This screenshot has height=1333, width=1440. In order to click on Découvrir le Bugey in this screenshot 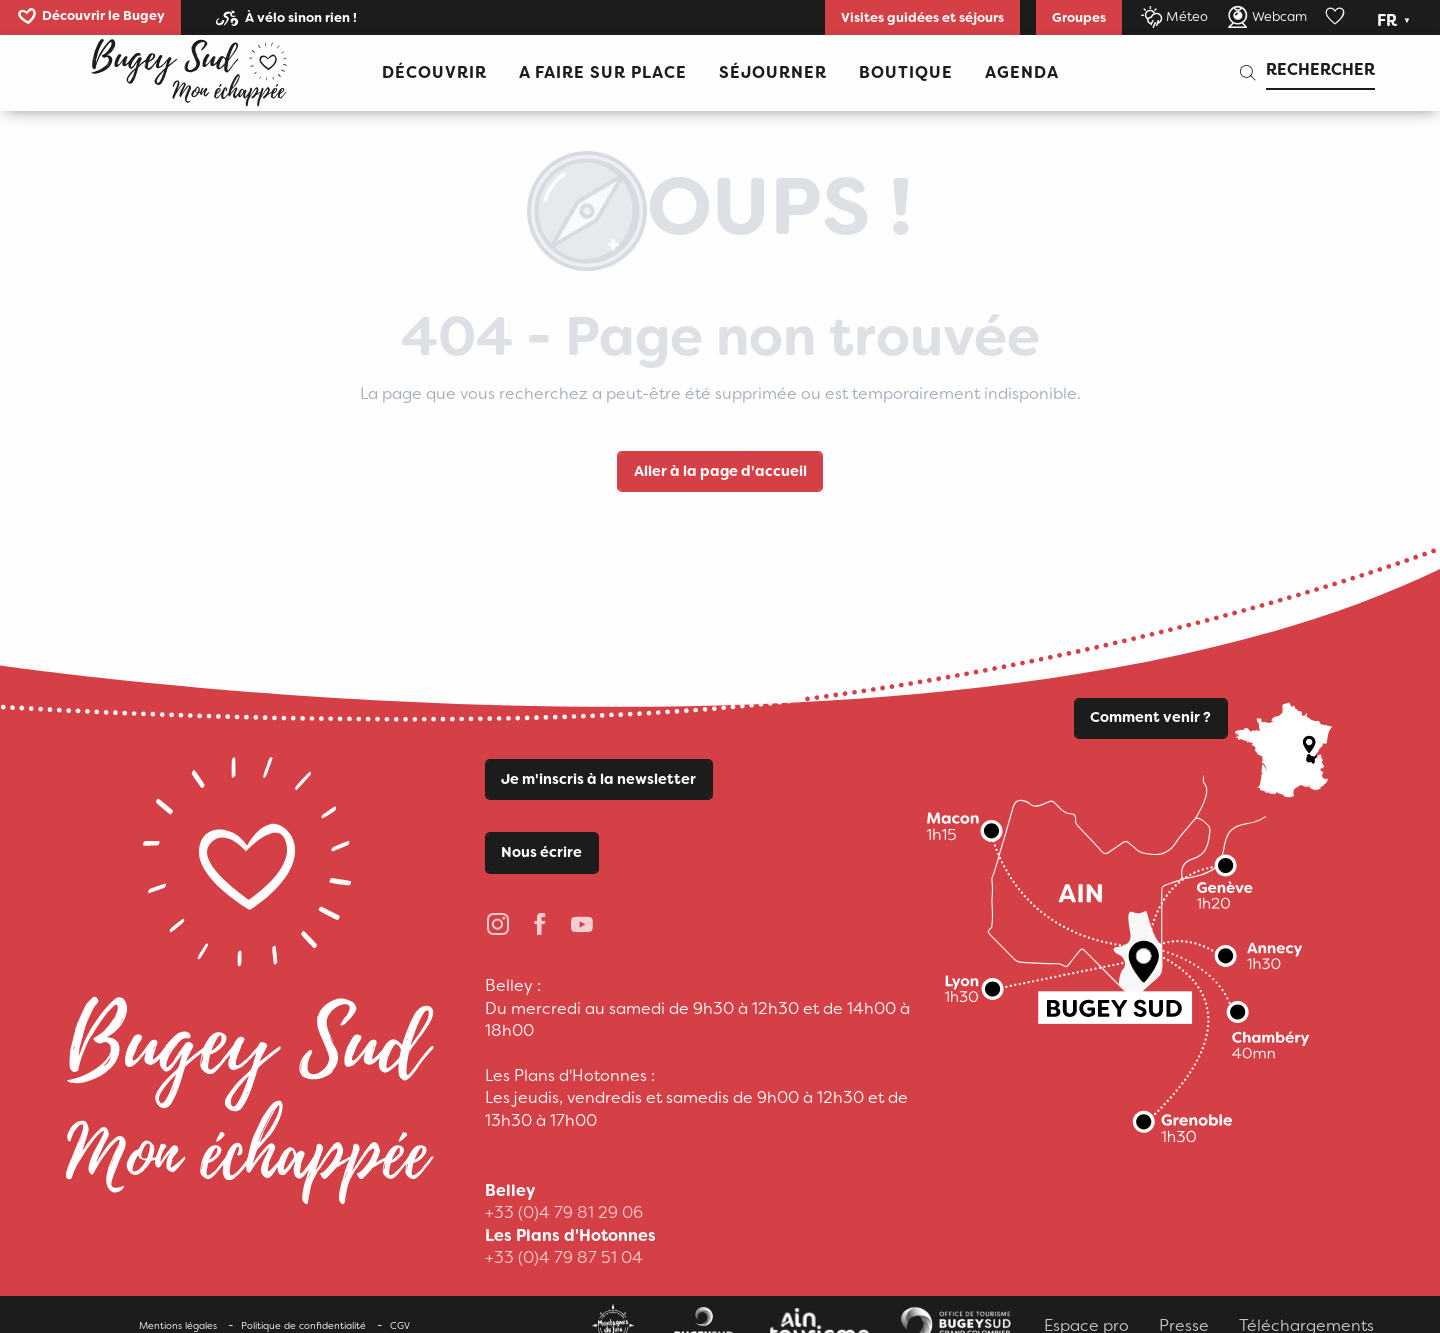, I will do `click(103, 15)`.